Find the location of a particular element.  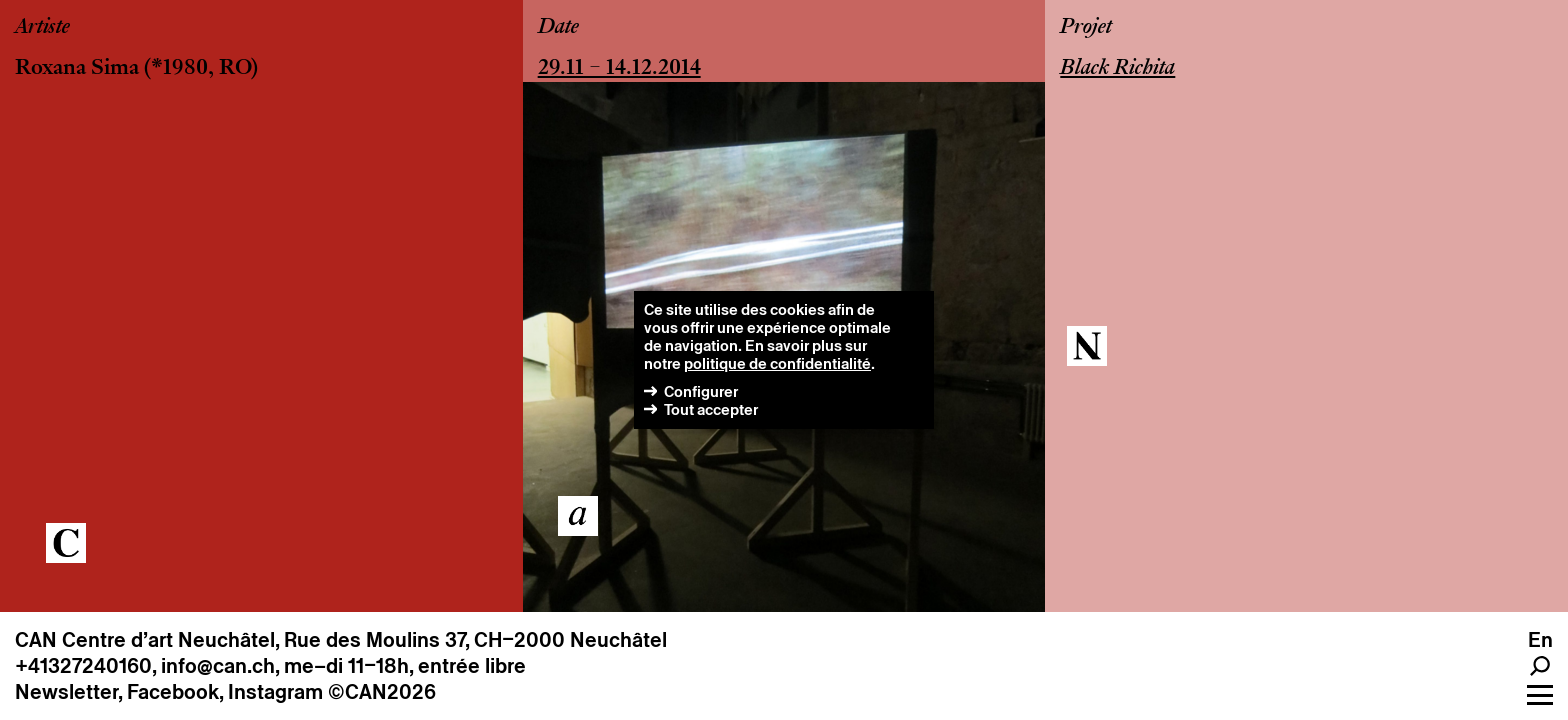

29.11 – 14.12.2014 is located at coordinates (619, 69).